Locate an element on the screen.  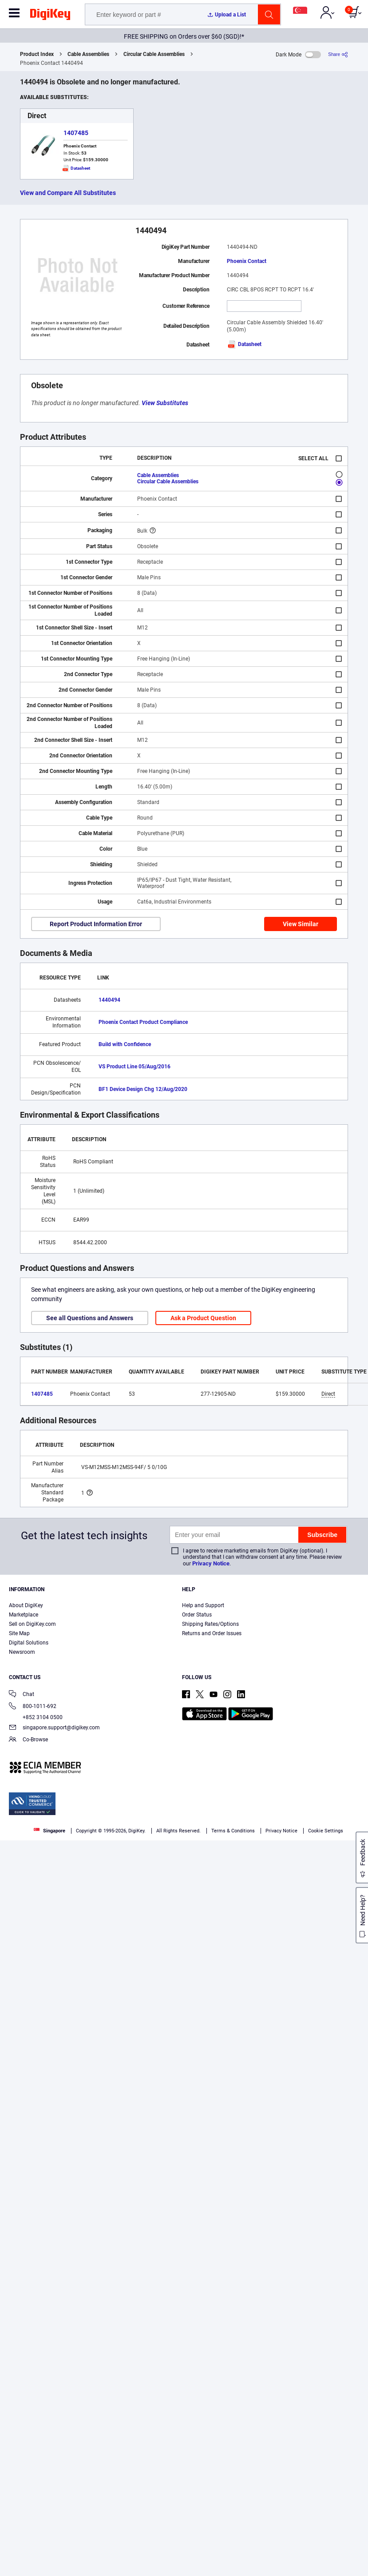
Report Product Information Error is located at coordinates (96, 924).